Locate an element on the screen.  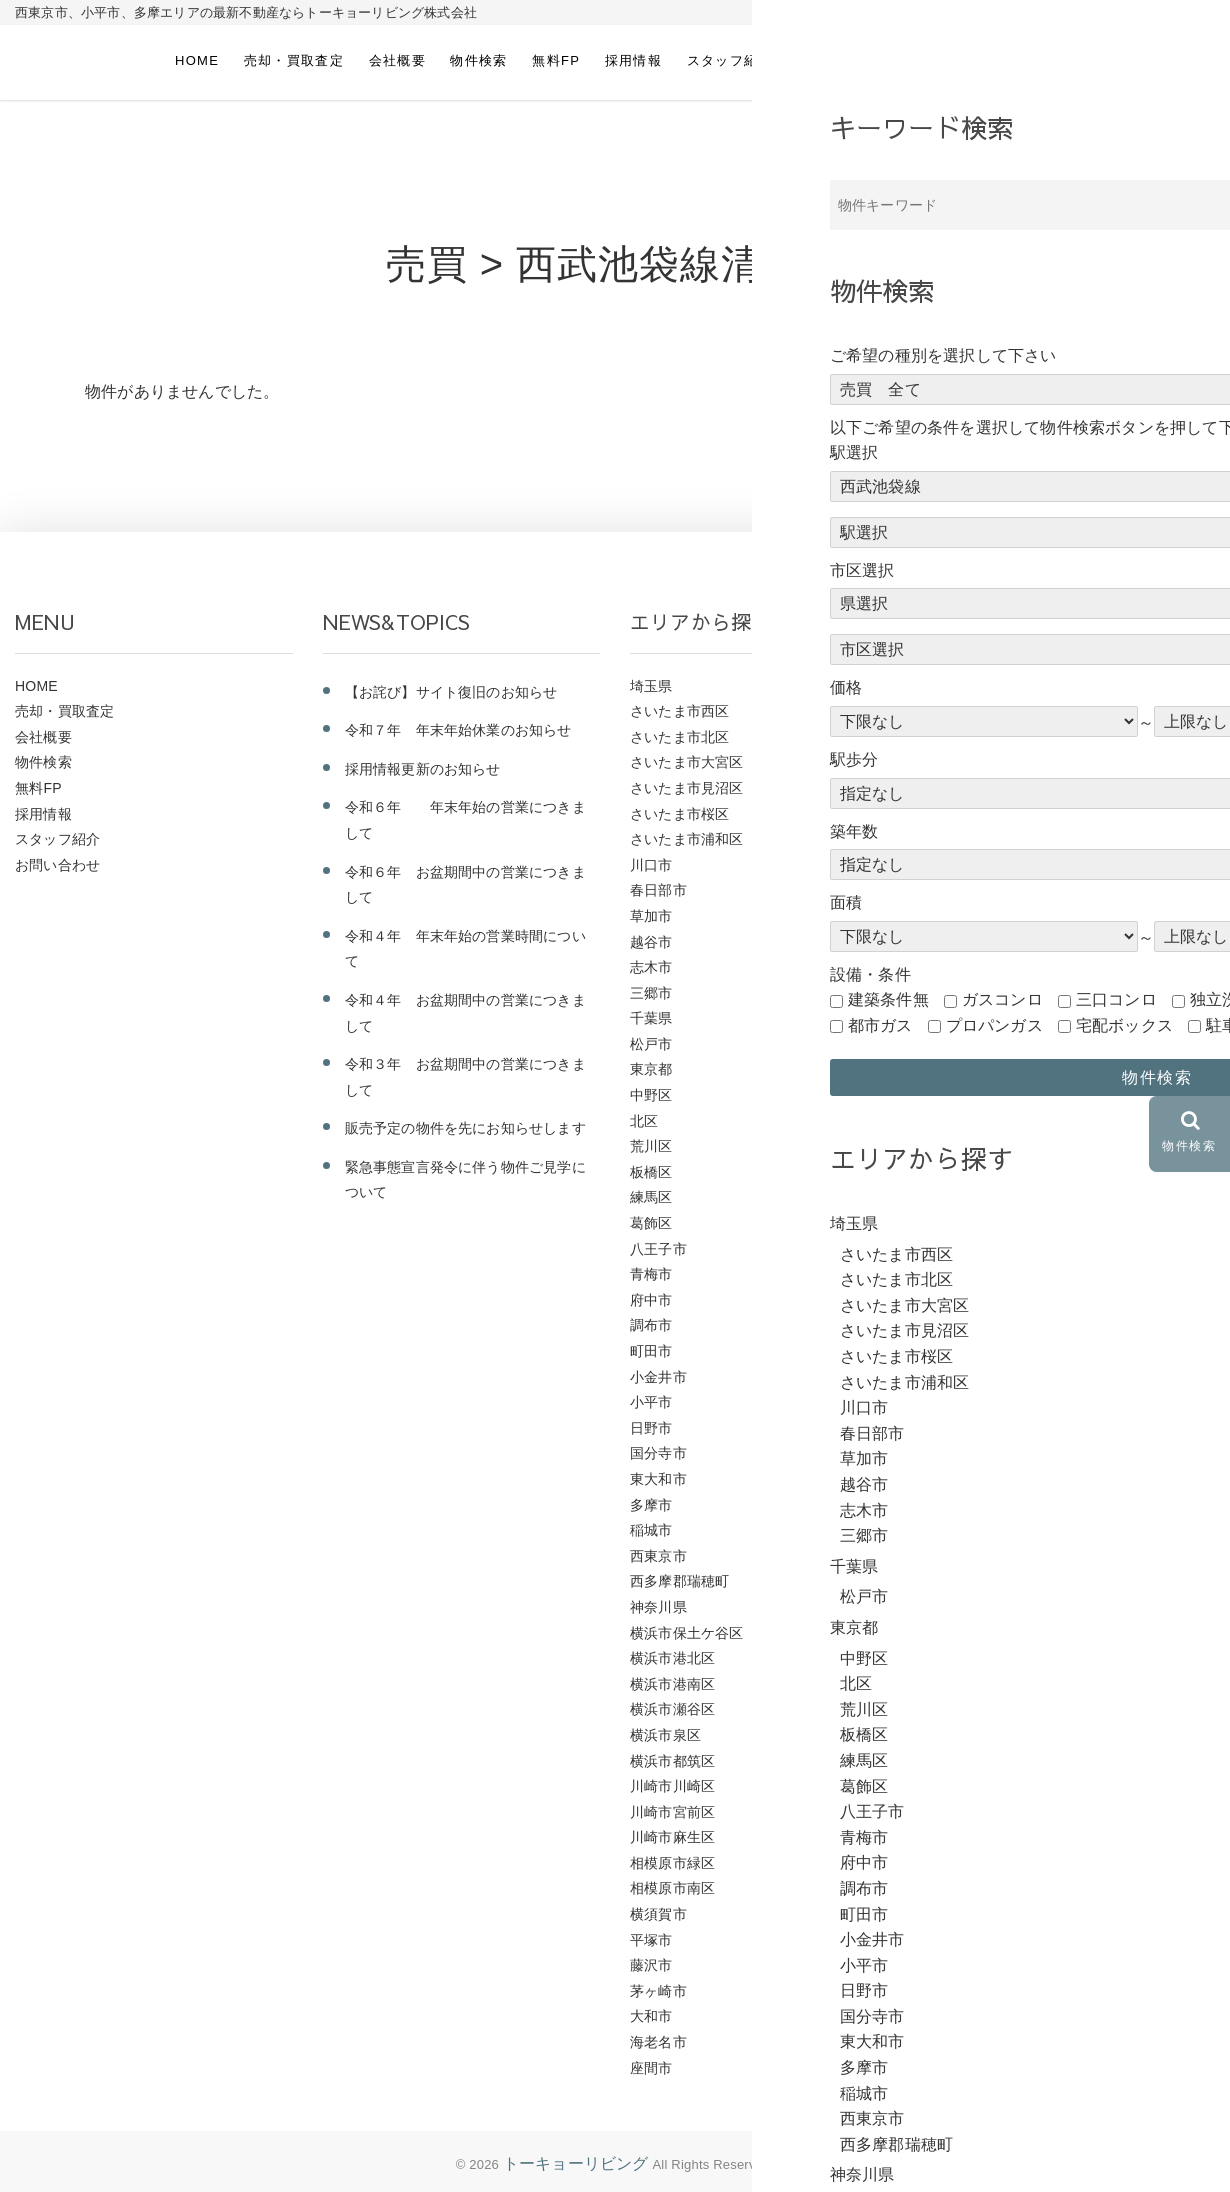
トーキョーリビング is located at coordinates (576, 2163).